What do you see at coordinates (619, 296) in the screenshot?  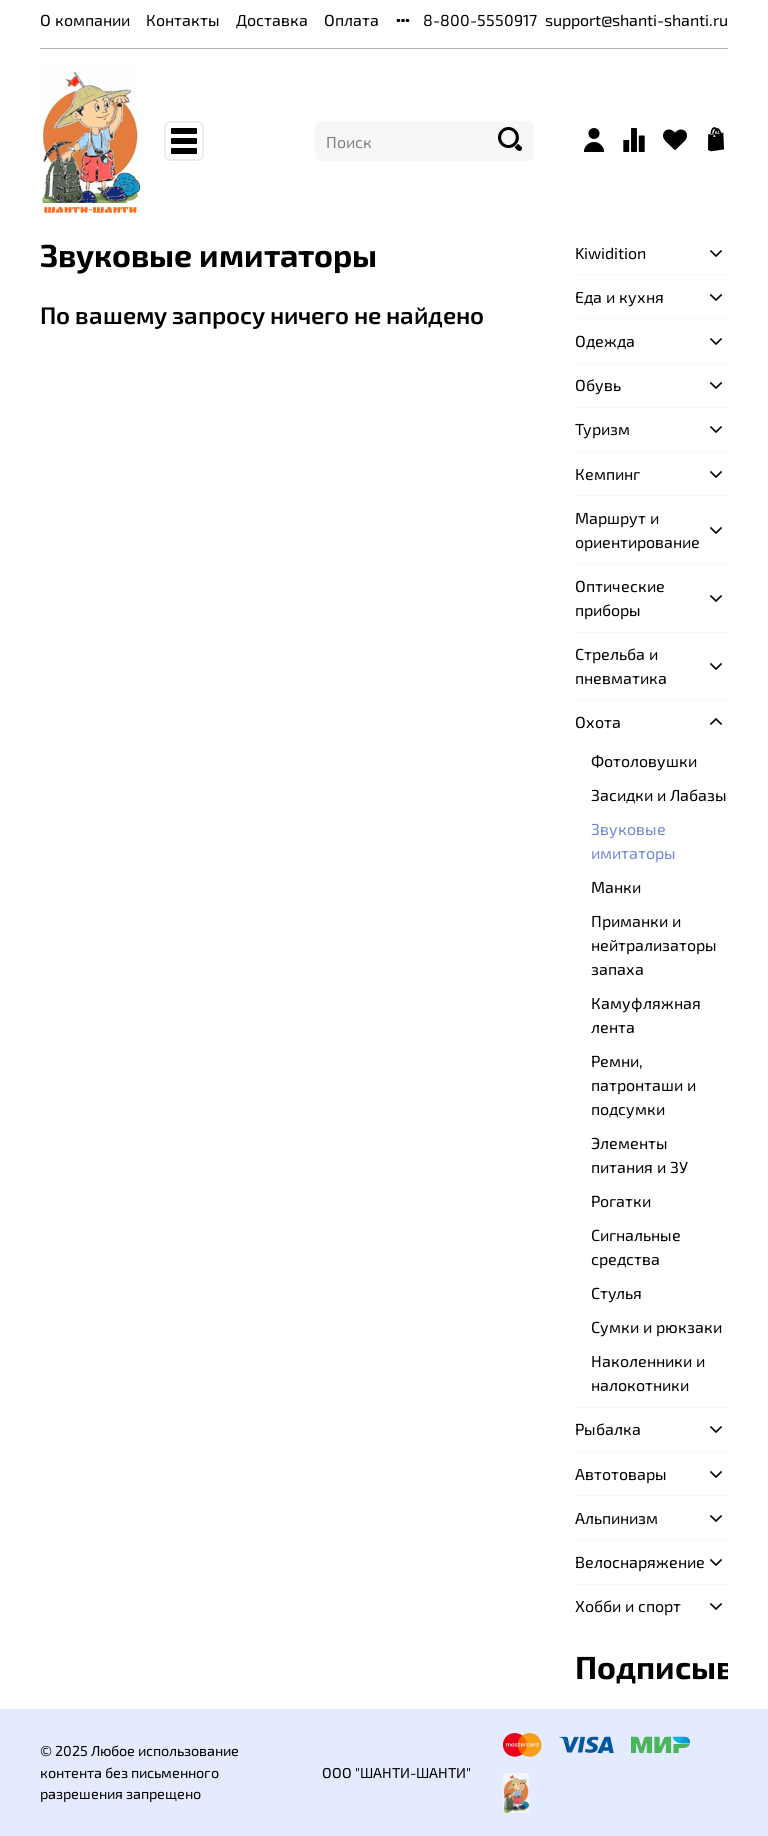 I see `Еда и кухня` at bounding box center [619, 296].